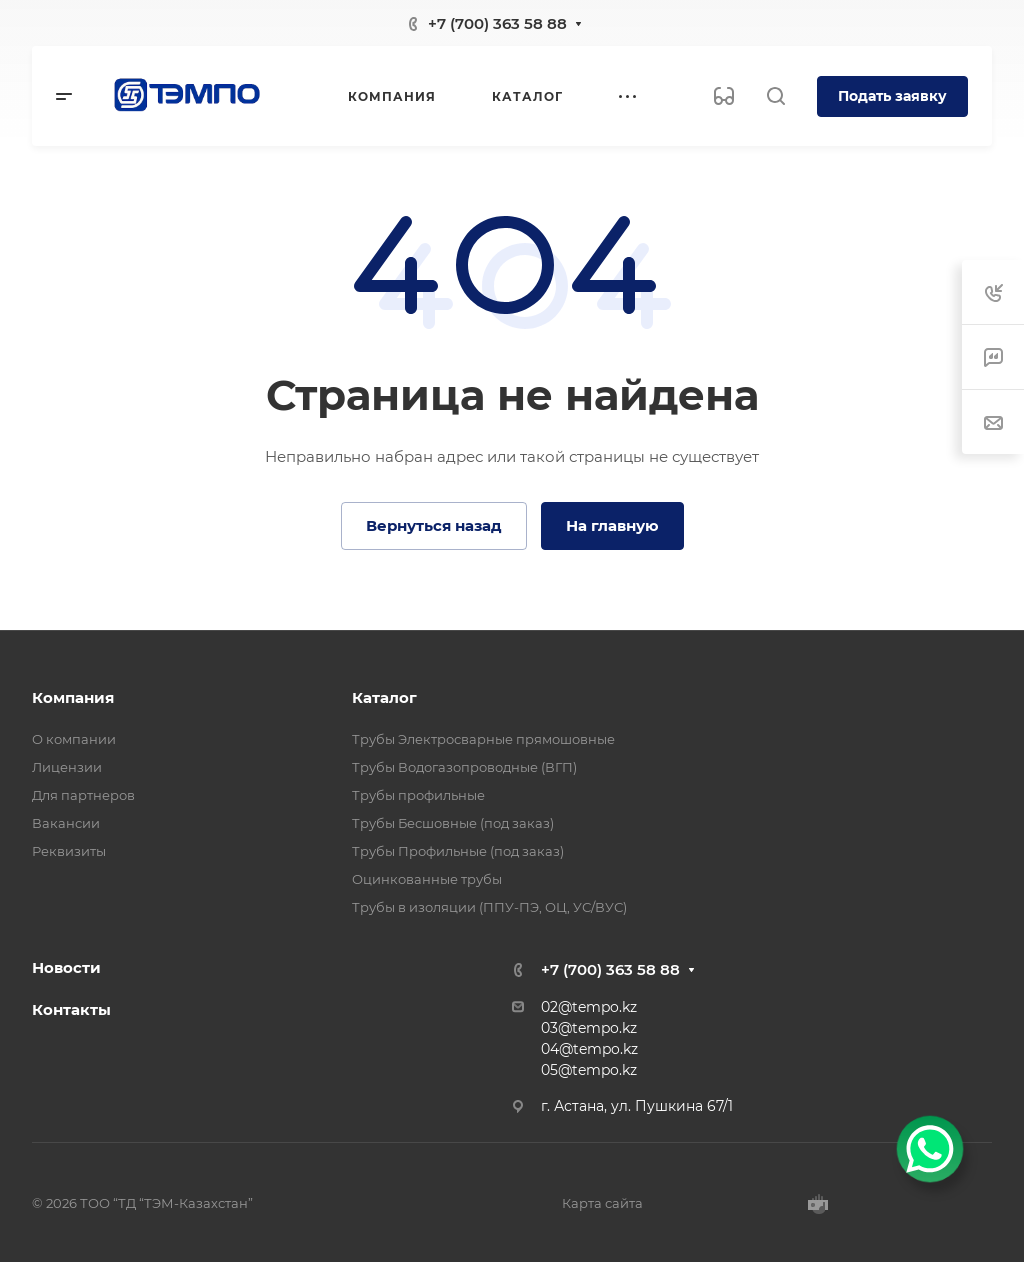  I want to click on Оцинкованные трубы, so click(427, 879).